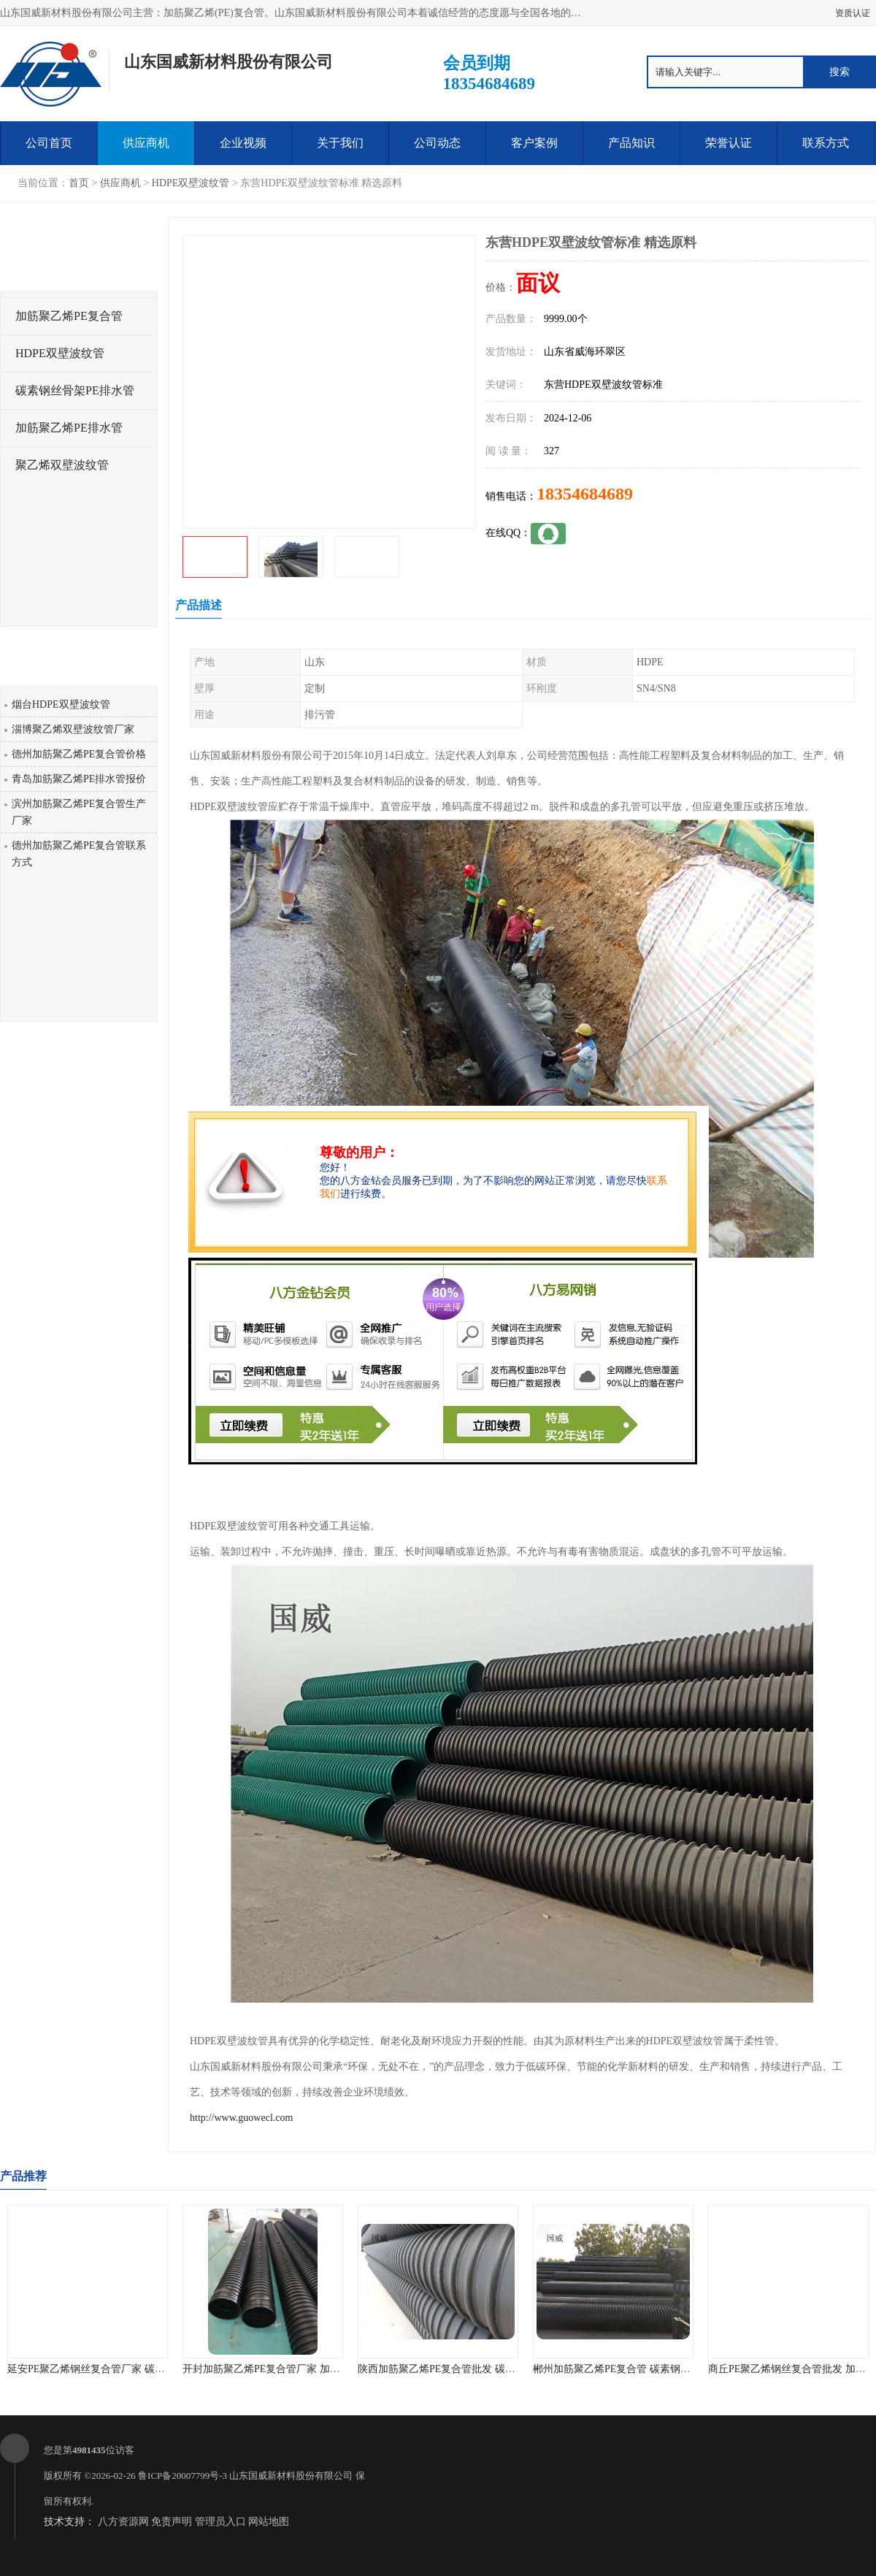  I want to click on 企业视频, so click(243, 143).